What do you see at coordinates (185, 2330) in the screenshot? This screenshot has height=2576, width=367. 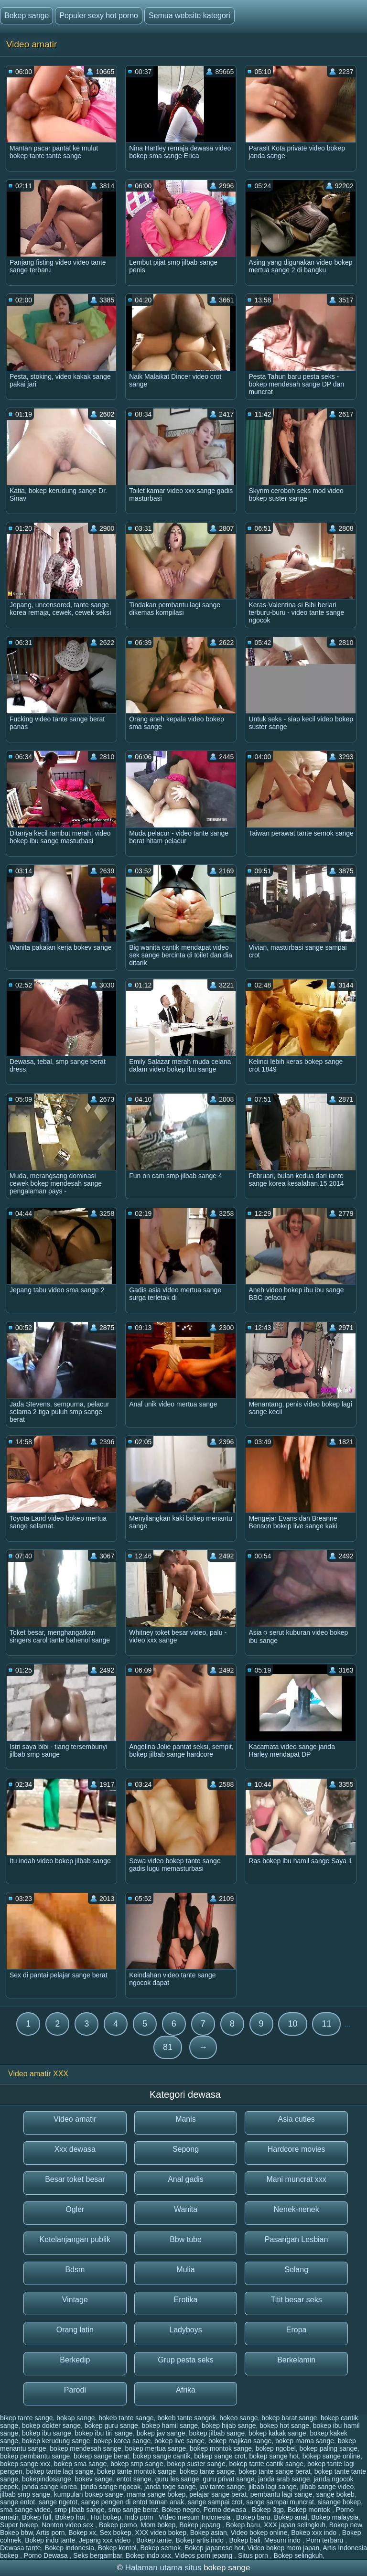 I see `Ladyboys` at bounding box center [185, 2330].